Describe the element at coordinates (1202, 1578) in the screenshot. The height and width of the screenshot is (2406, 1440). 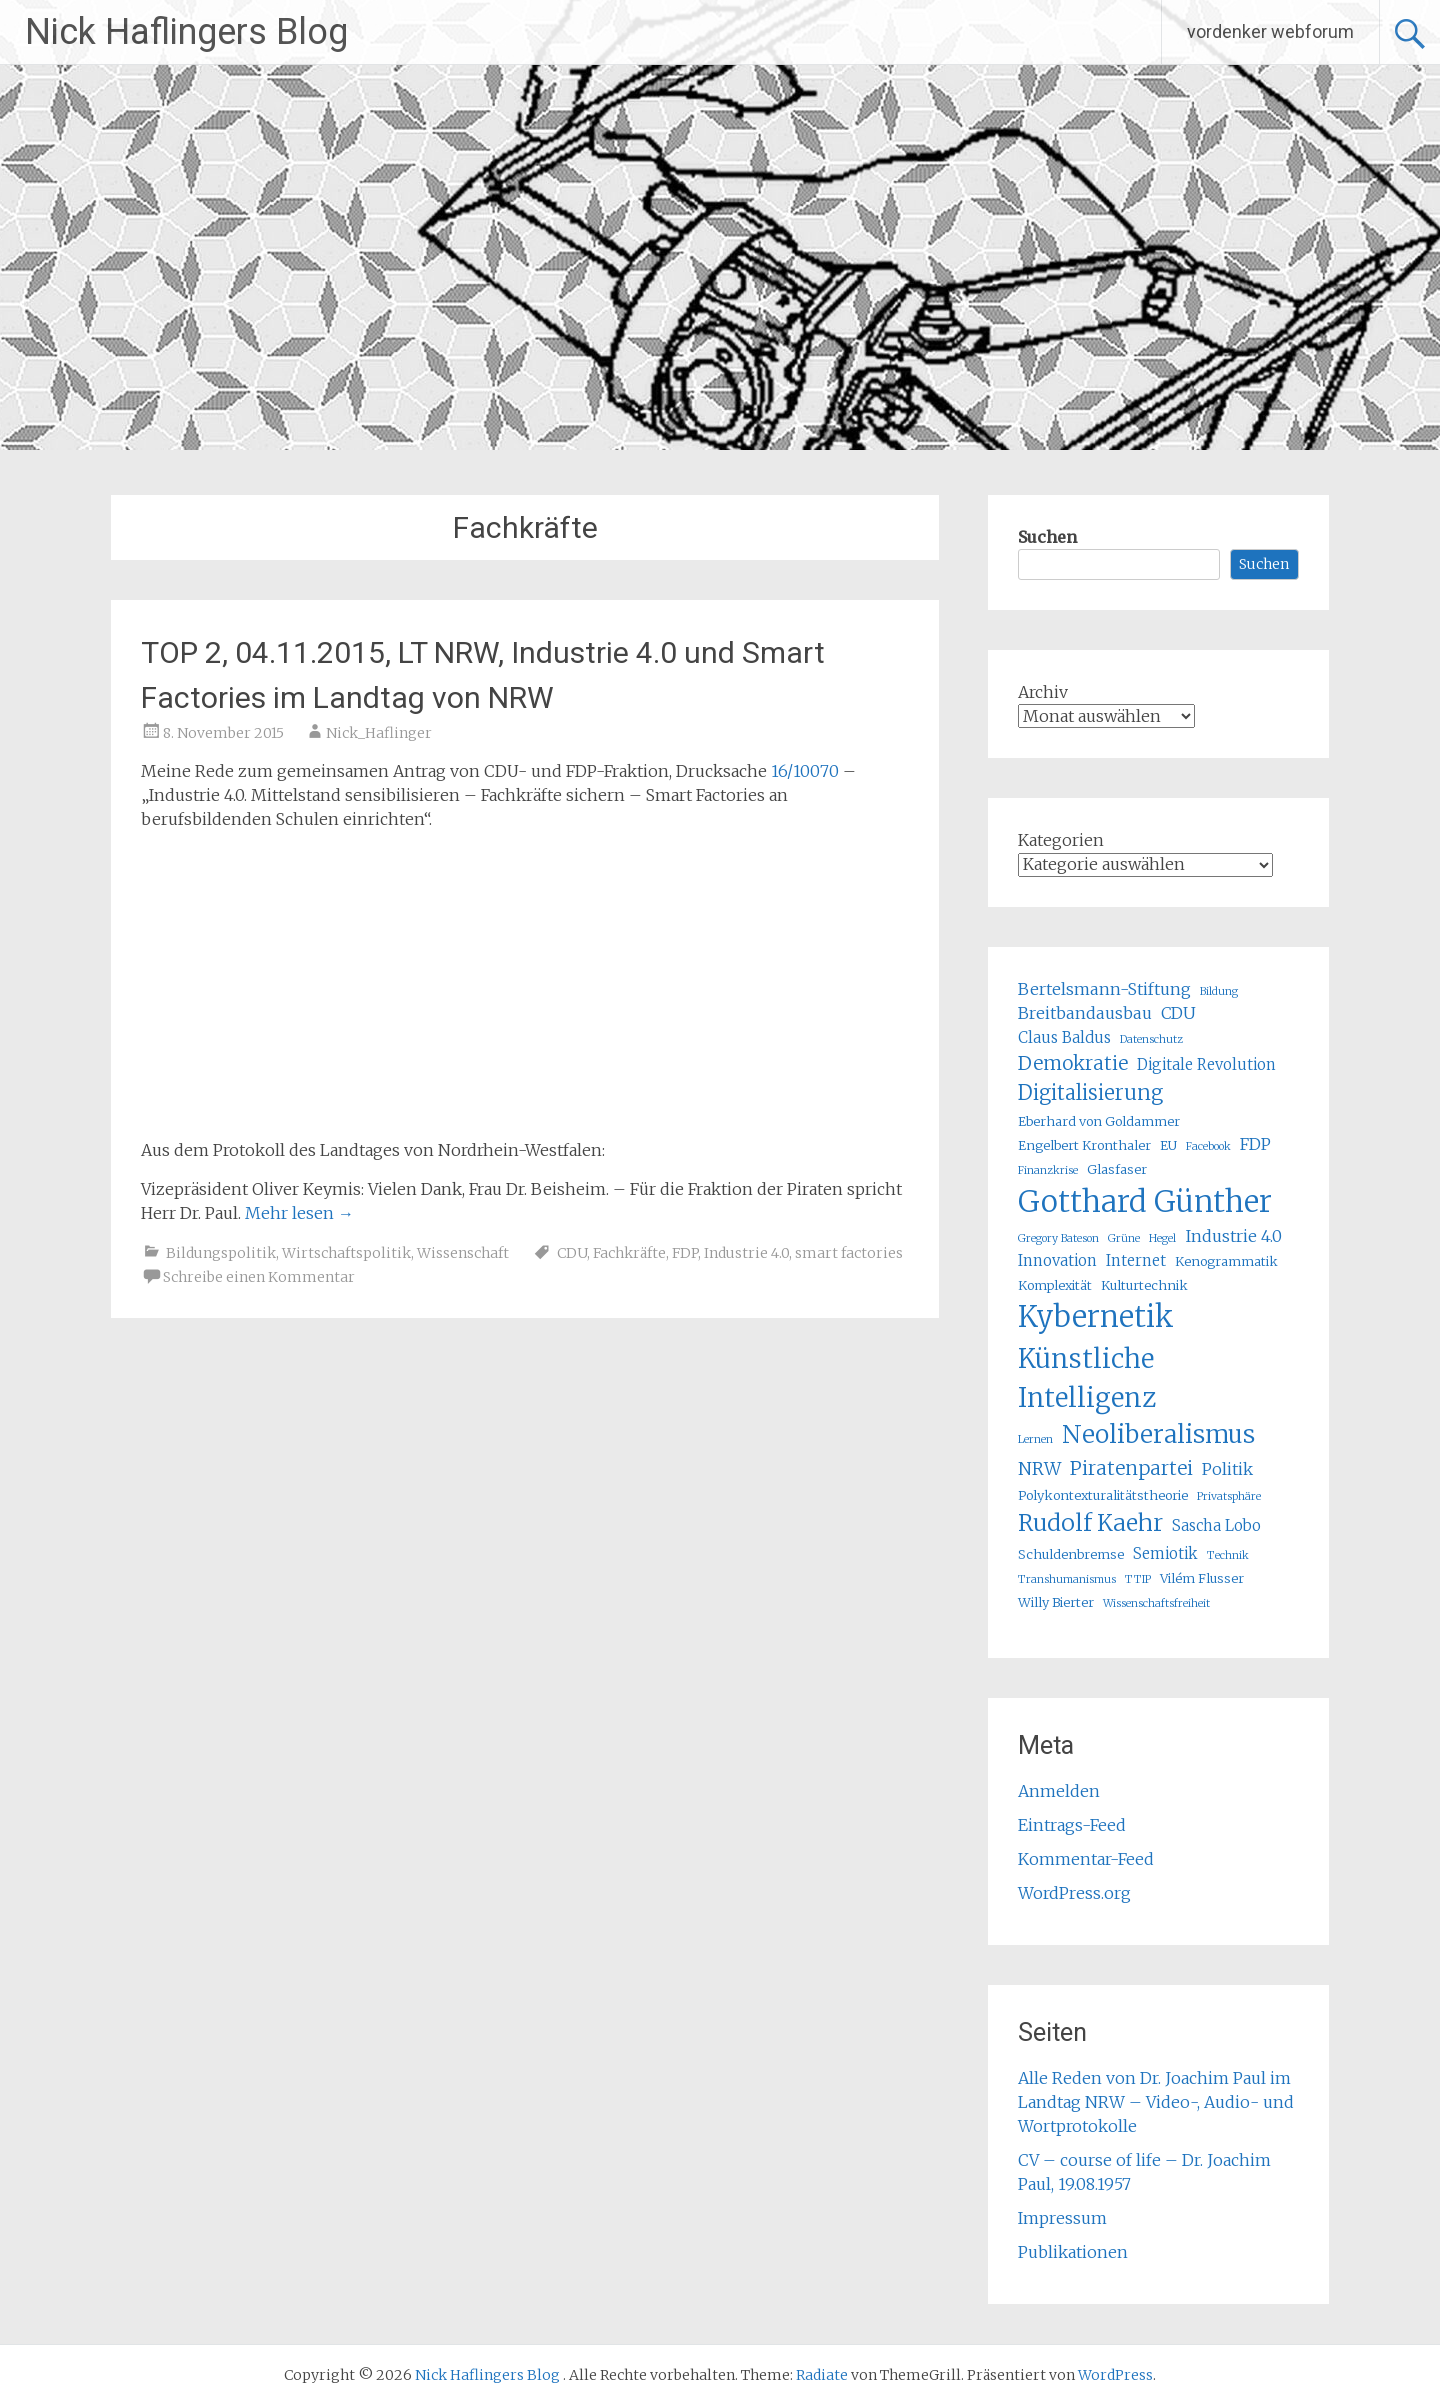
I see `Vilém Flusser [Vilém Flusser (5 Einträge)]` at that location.